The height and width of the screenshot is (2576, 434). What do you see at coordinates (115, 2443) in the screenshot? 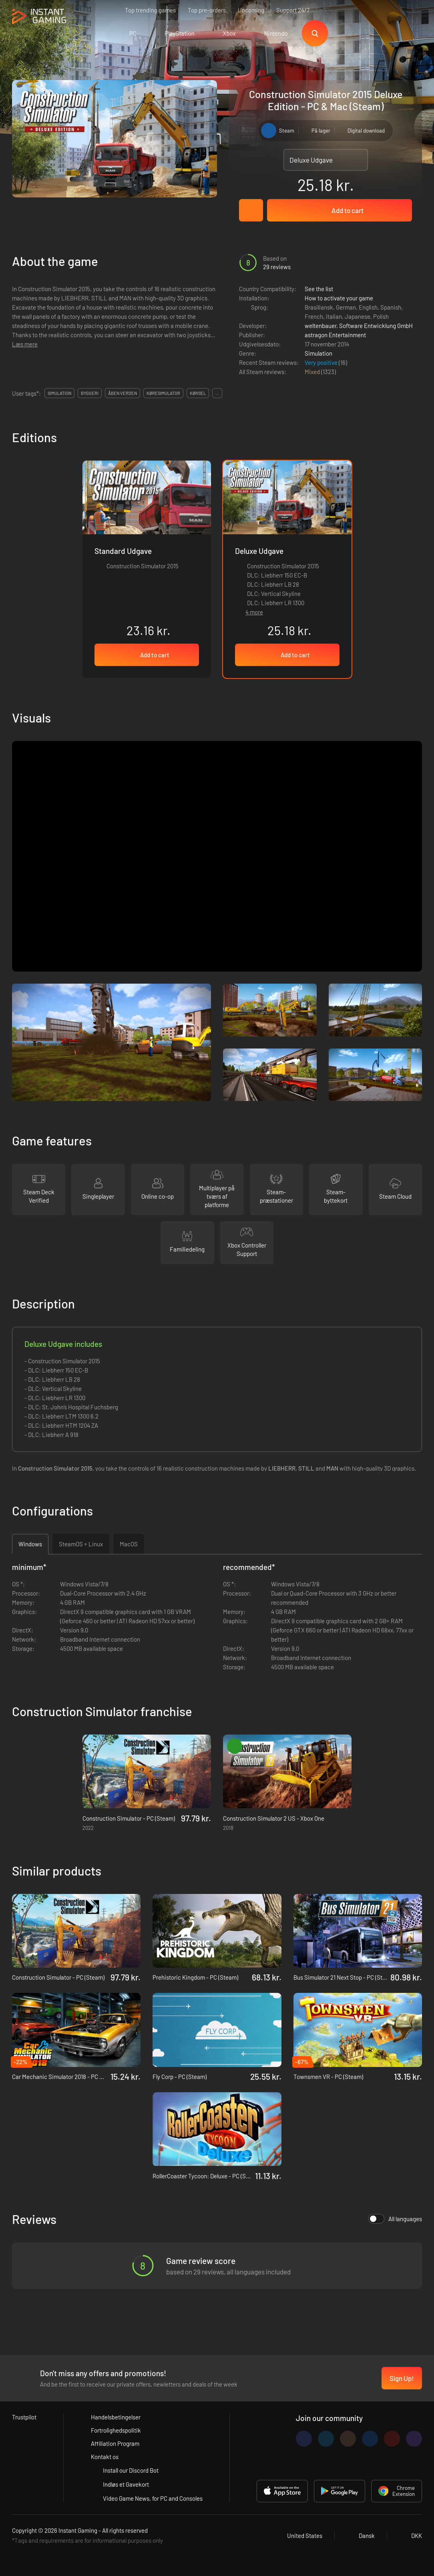
I see `Affiliation Program` at bounding box center [115, 2443].